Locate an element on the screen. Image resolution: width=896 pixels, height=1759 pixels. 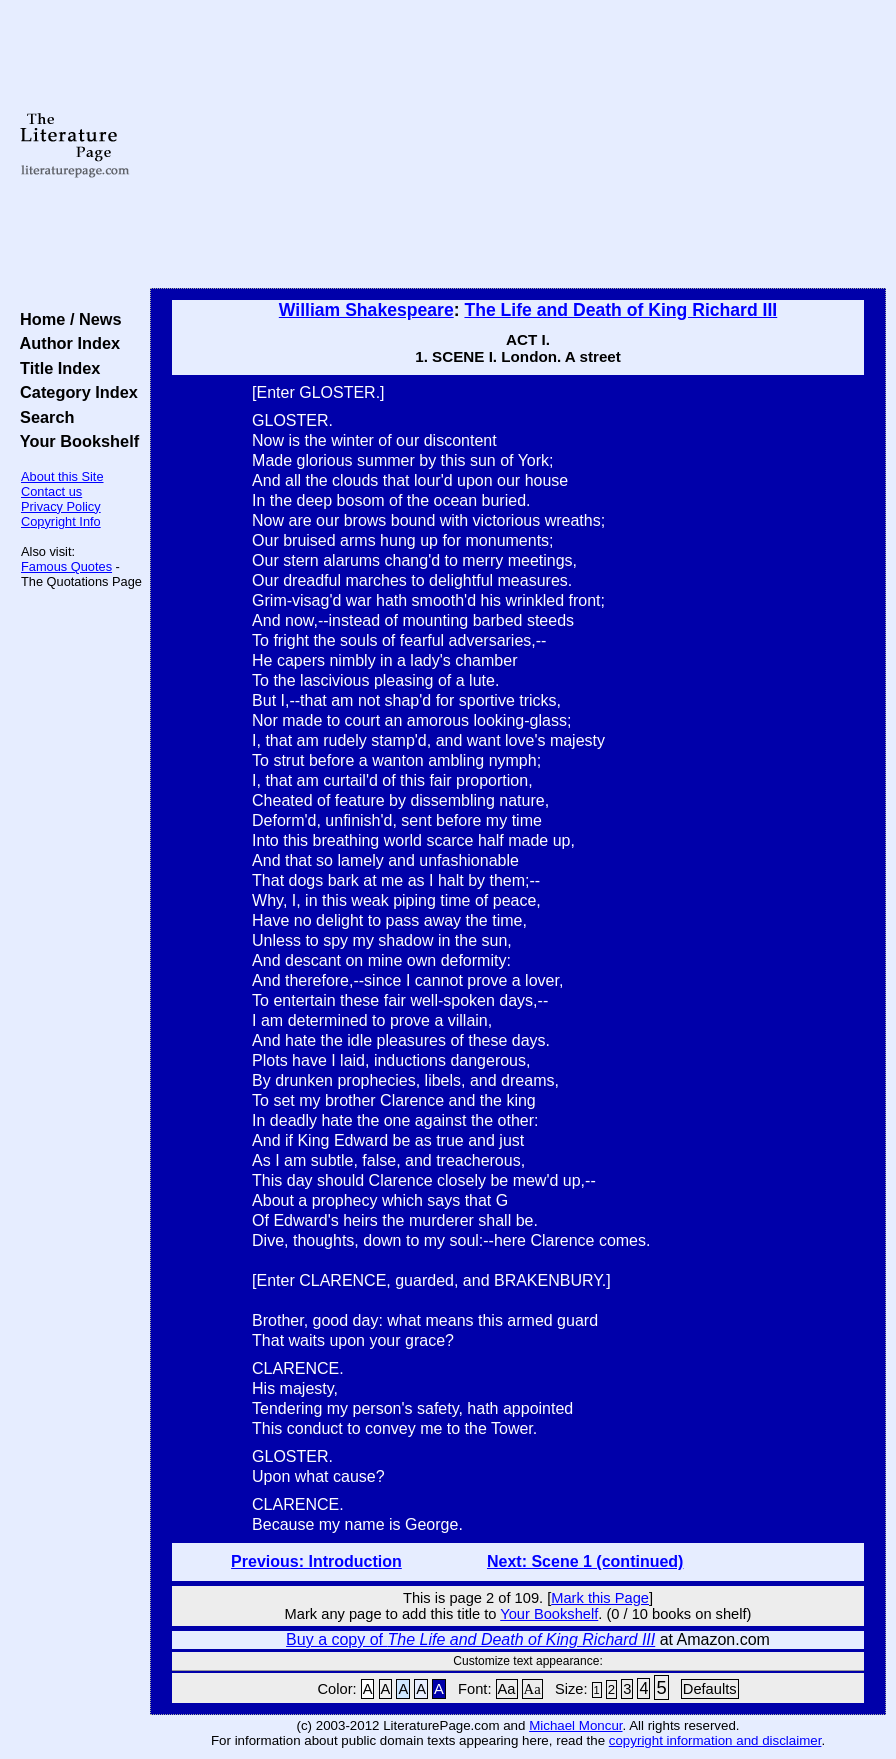
Buy a copy of is located at coordinates (470, 1639).